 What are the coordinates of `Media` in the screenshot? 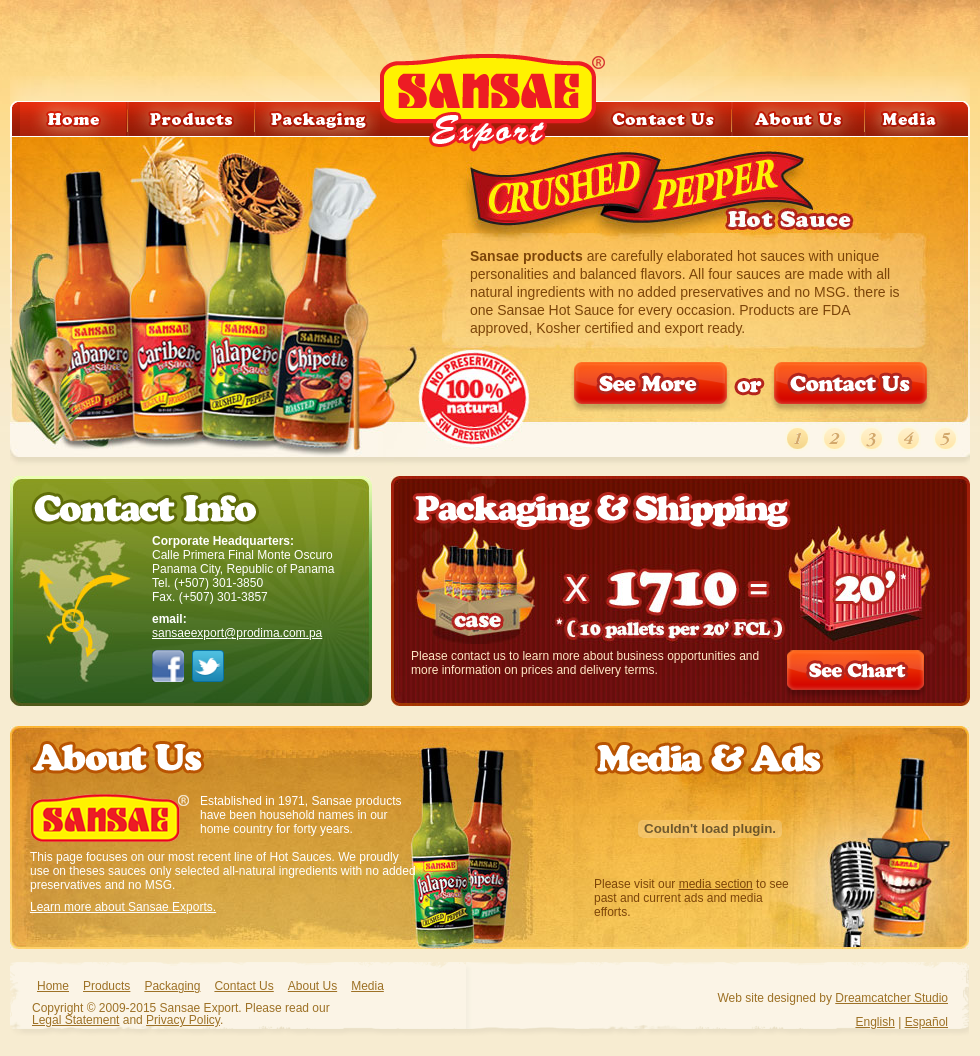 It's located at (367, 986).